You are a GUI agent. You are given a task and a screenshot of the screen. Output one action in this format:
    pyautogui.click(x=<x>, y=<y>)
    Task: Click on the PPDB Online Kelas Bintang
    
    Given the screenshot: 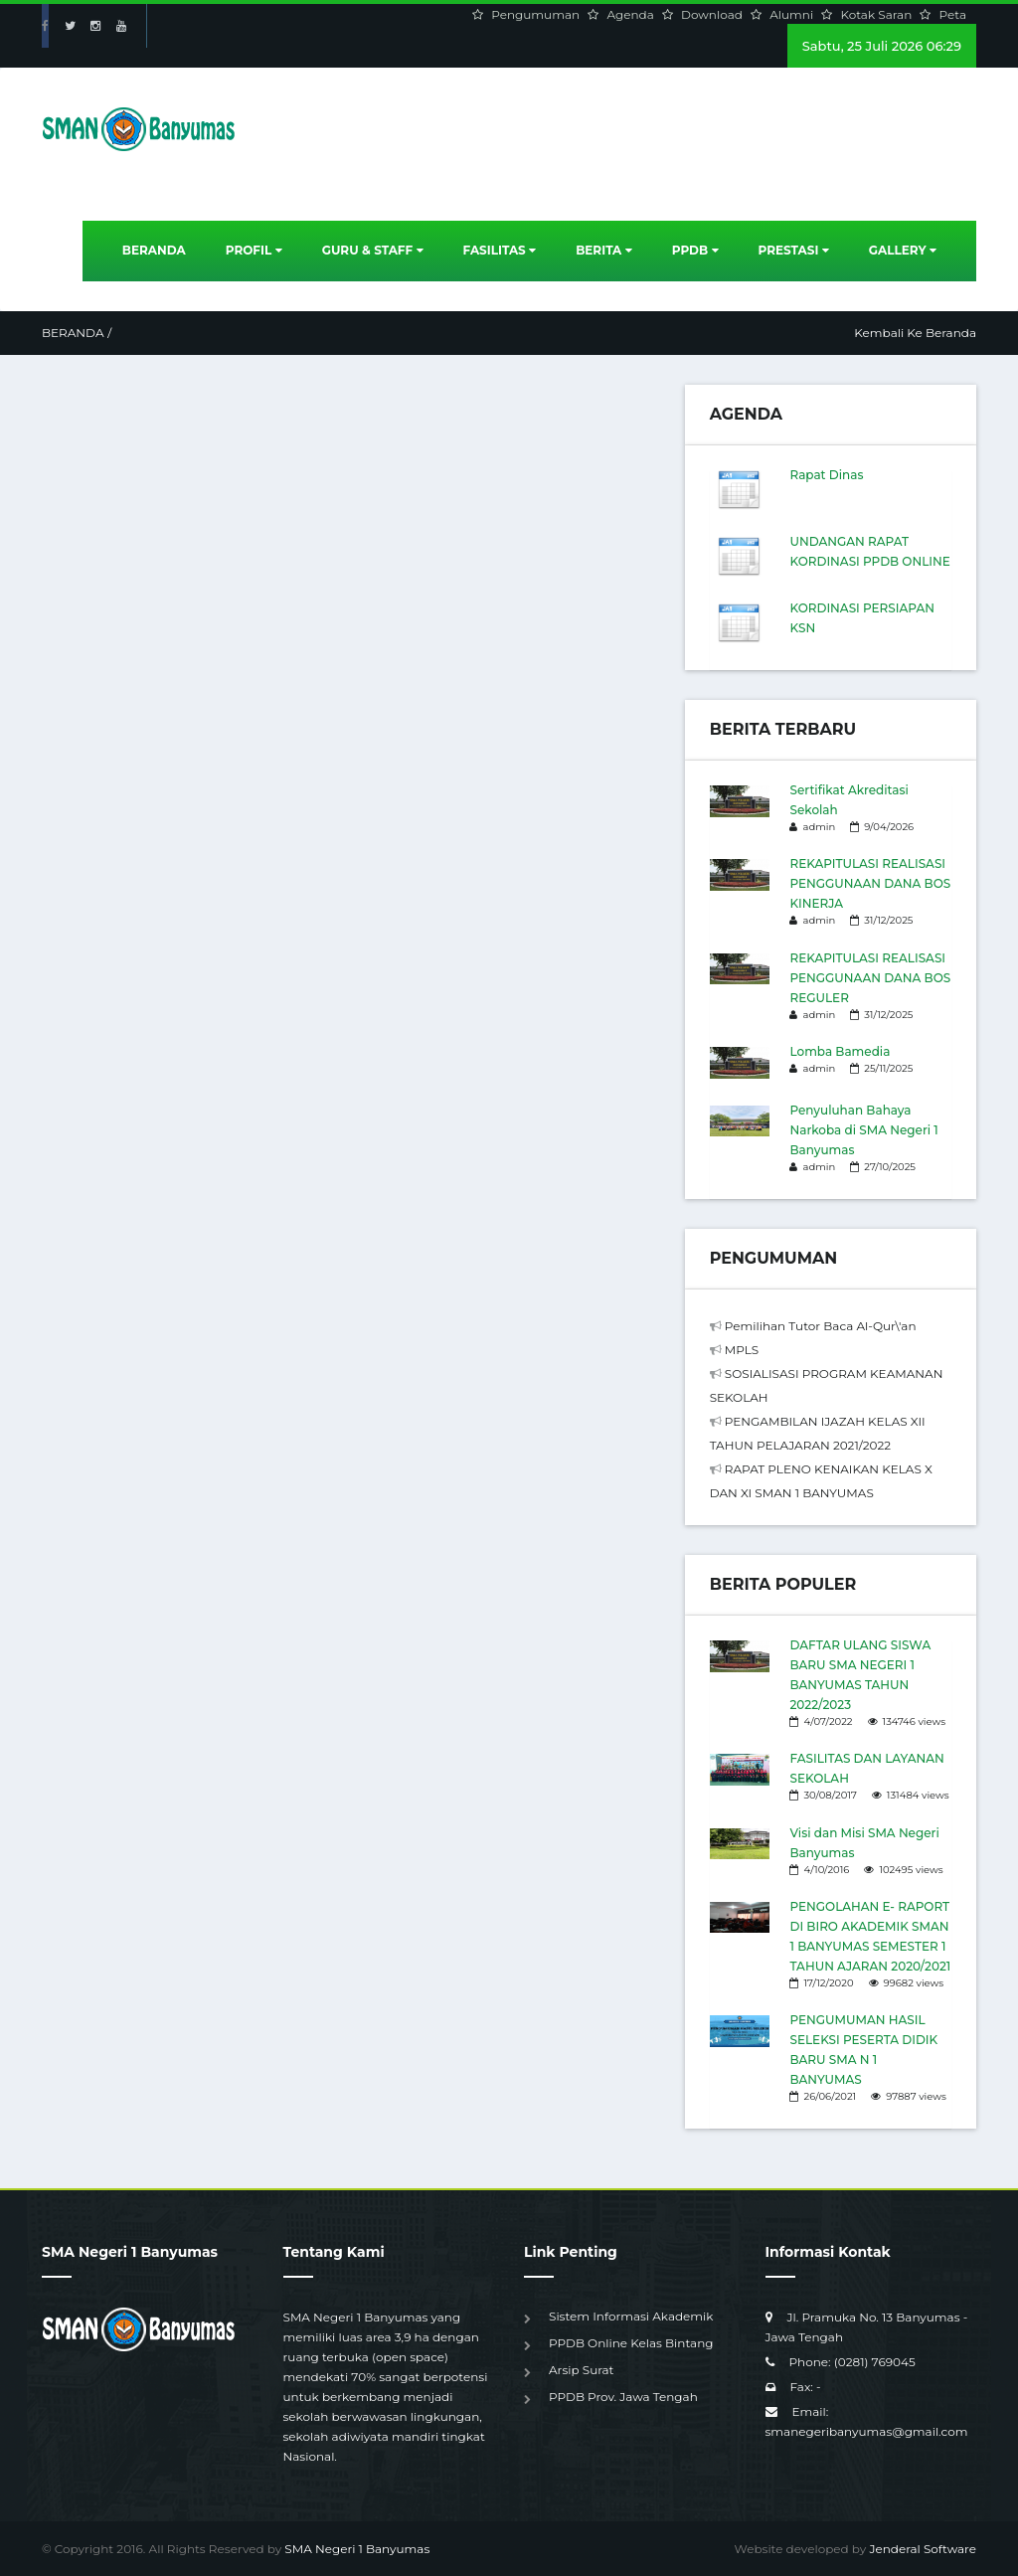 What is the action you would take?
    pyautogui.click(x=631, y=2342)
    